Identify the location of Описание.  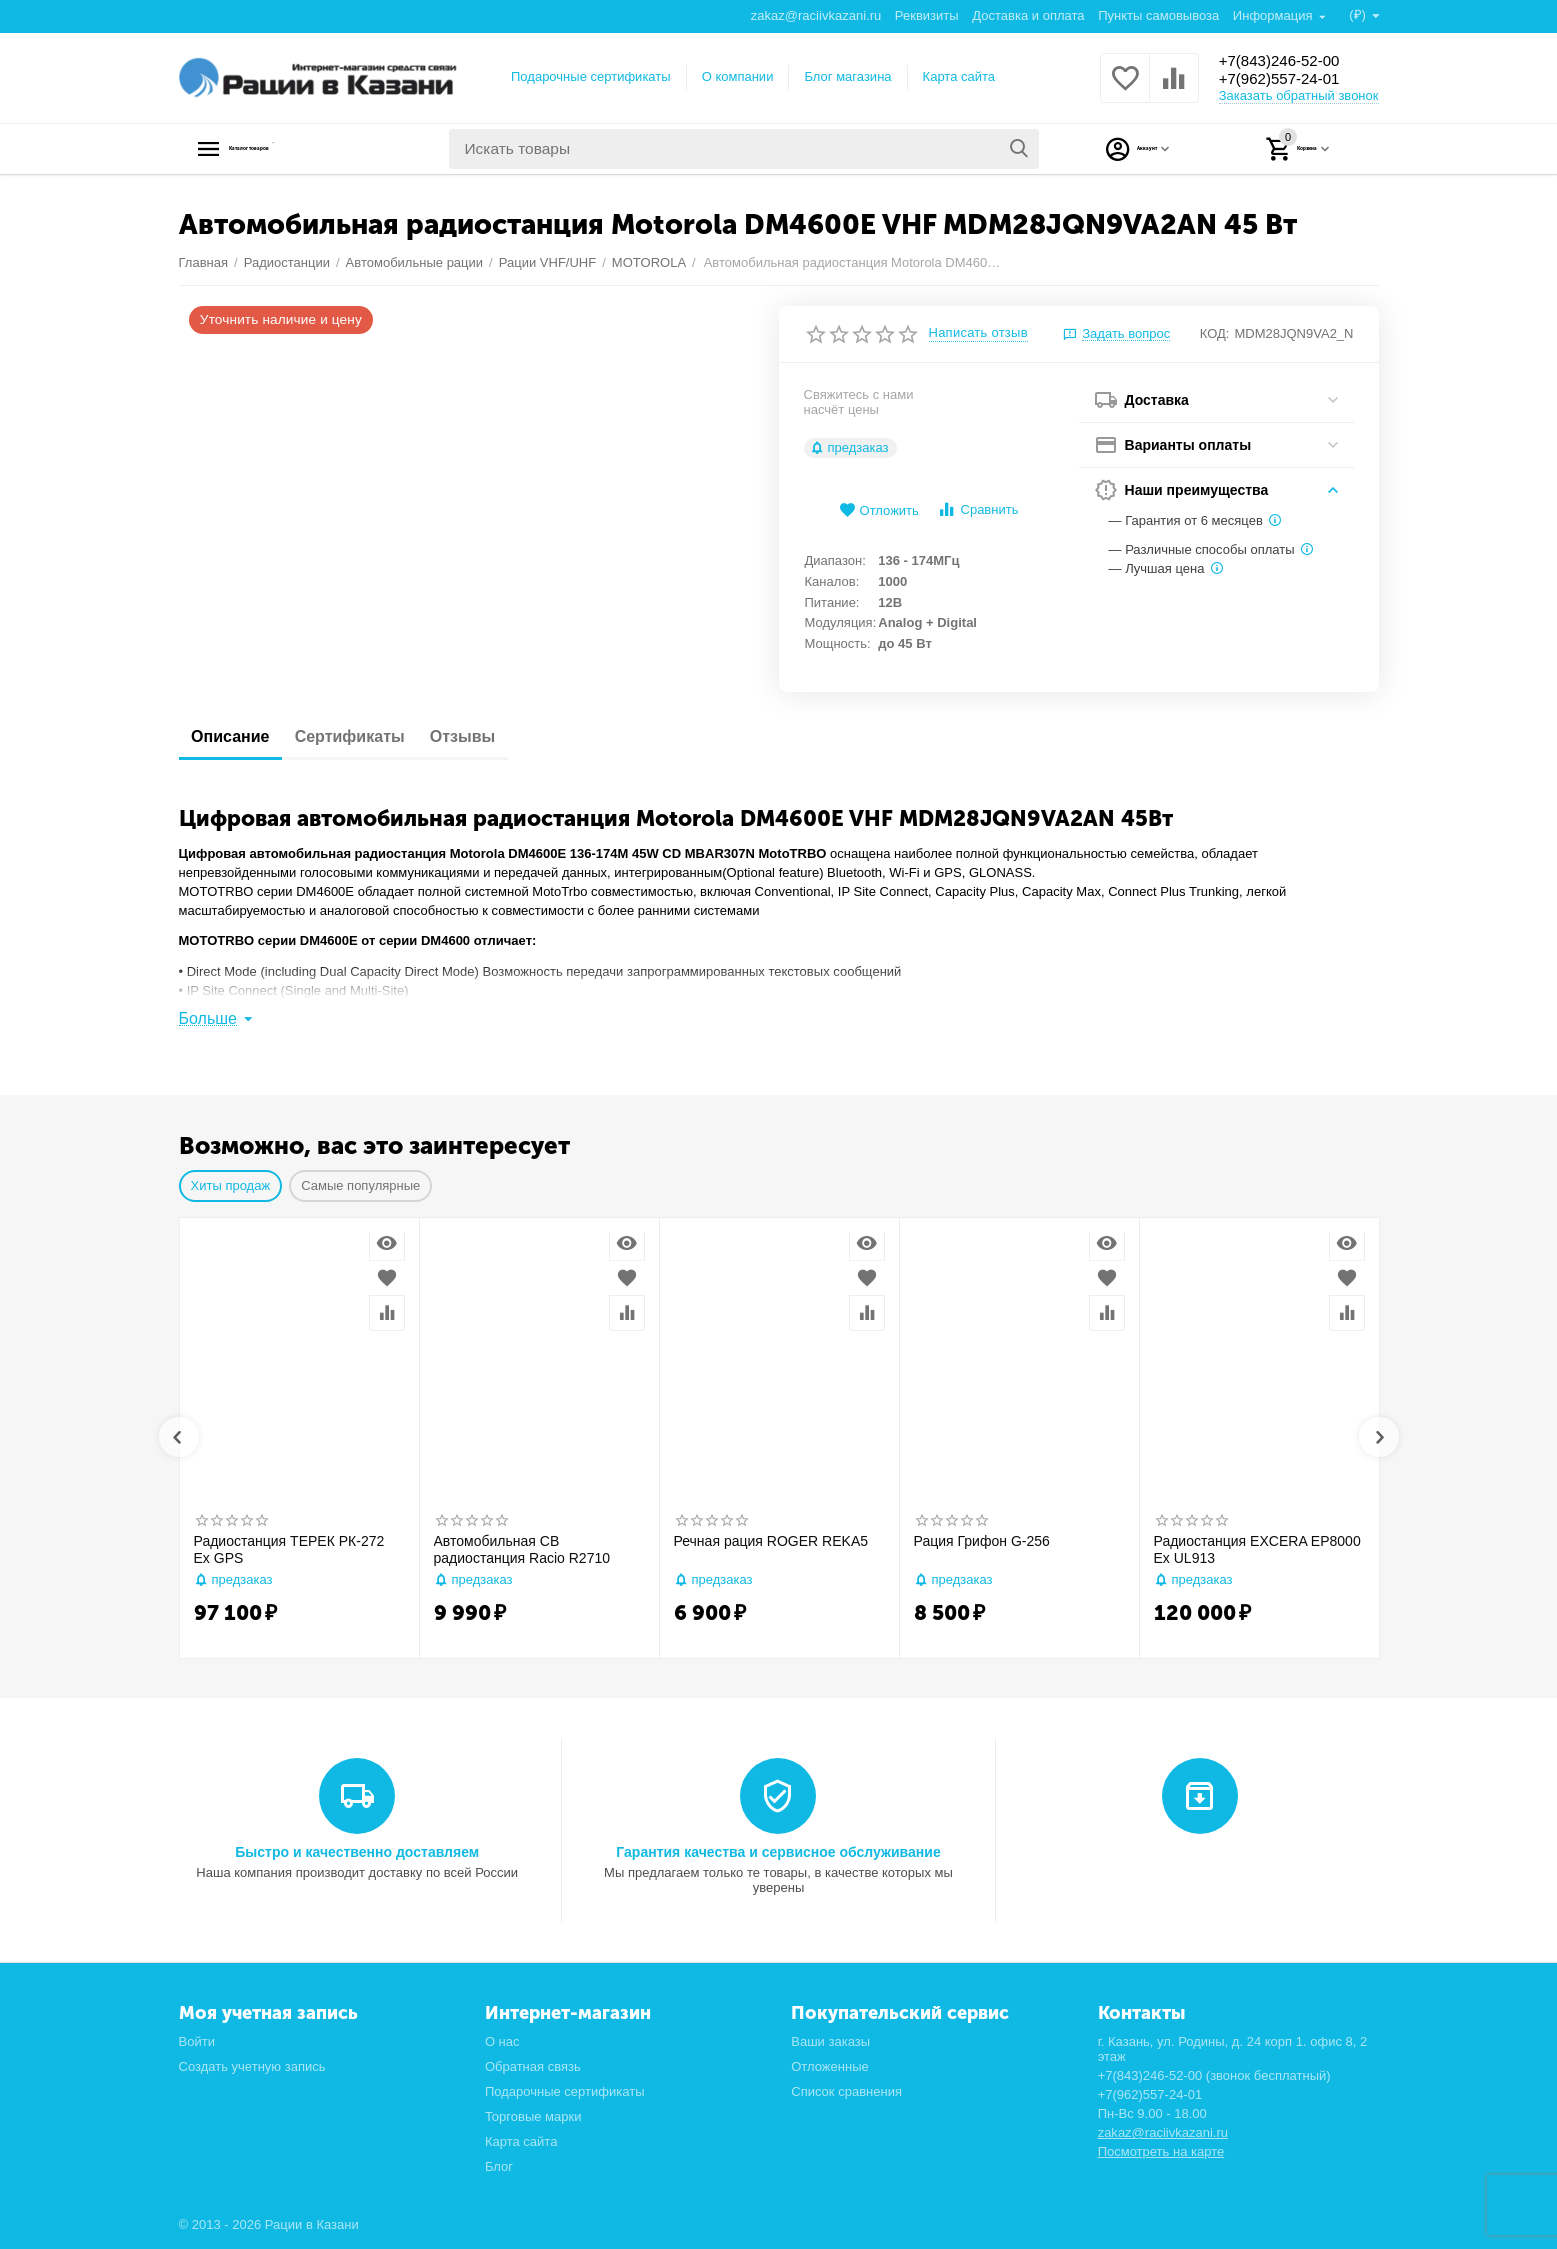
(238, 736).